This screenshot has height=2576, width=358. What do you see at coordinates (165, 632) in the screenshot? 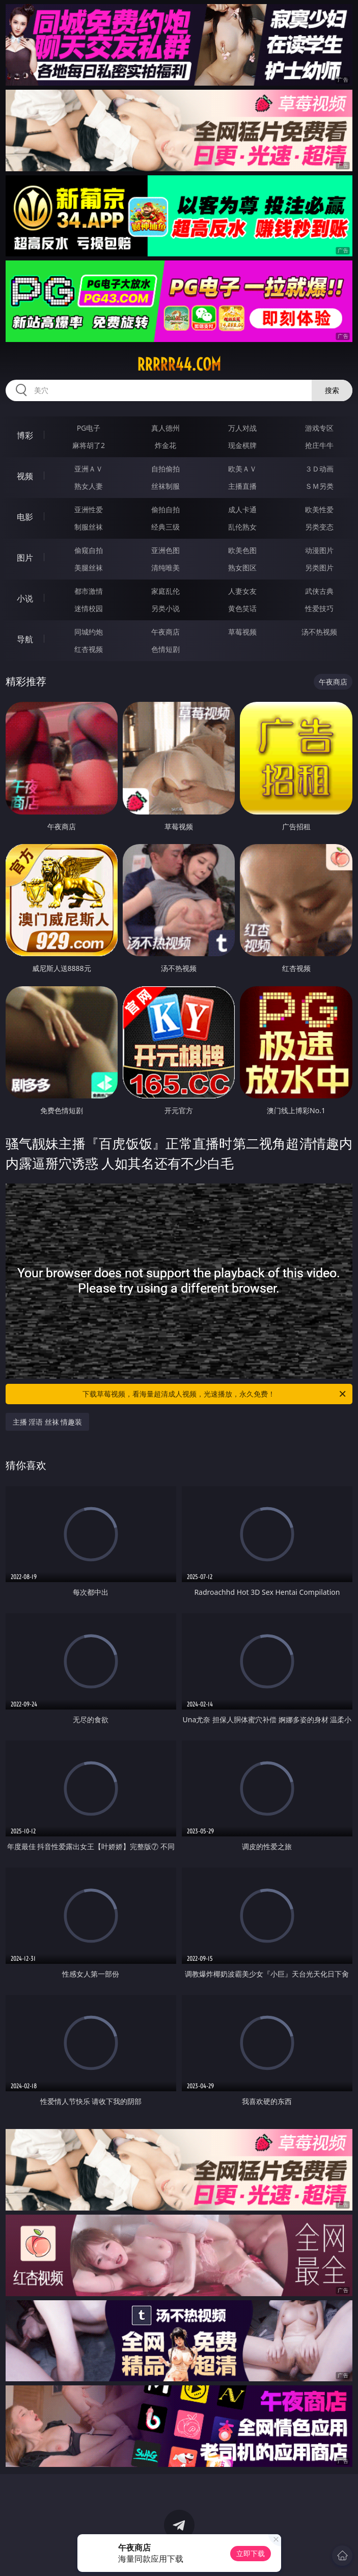
I see `午夜商店` at bounding box center [165, 632].